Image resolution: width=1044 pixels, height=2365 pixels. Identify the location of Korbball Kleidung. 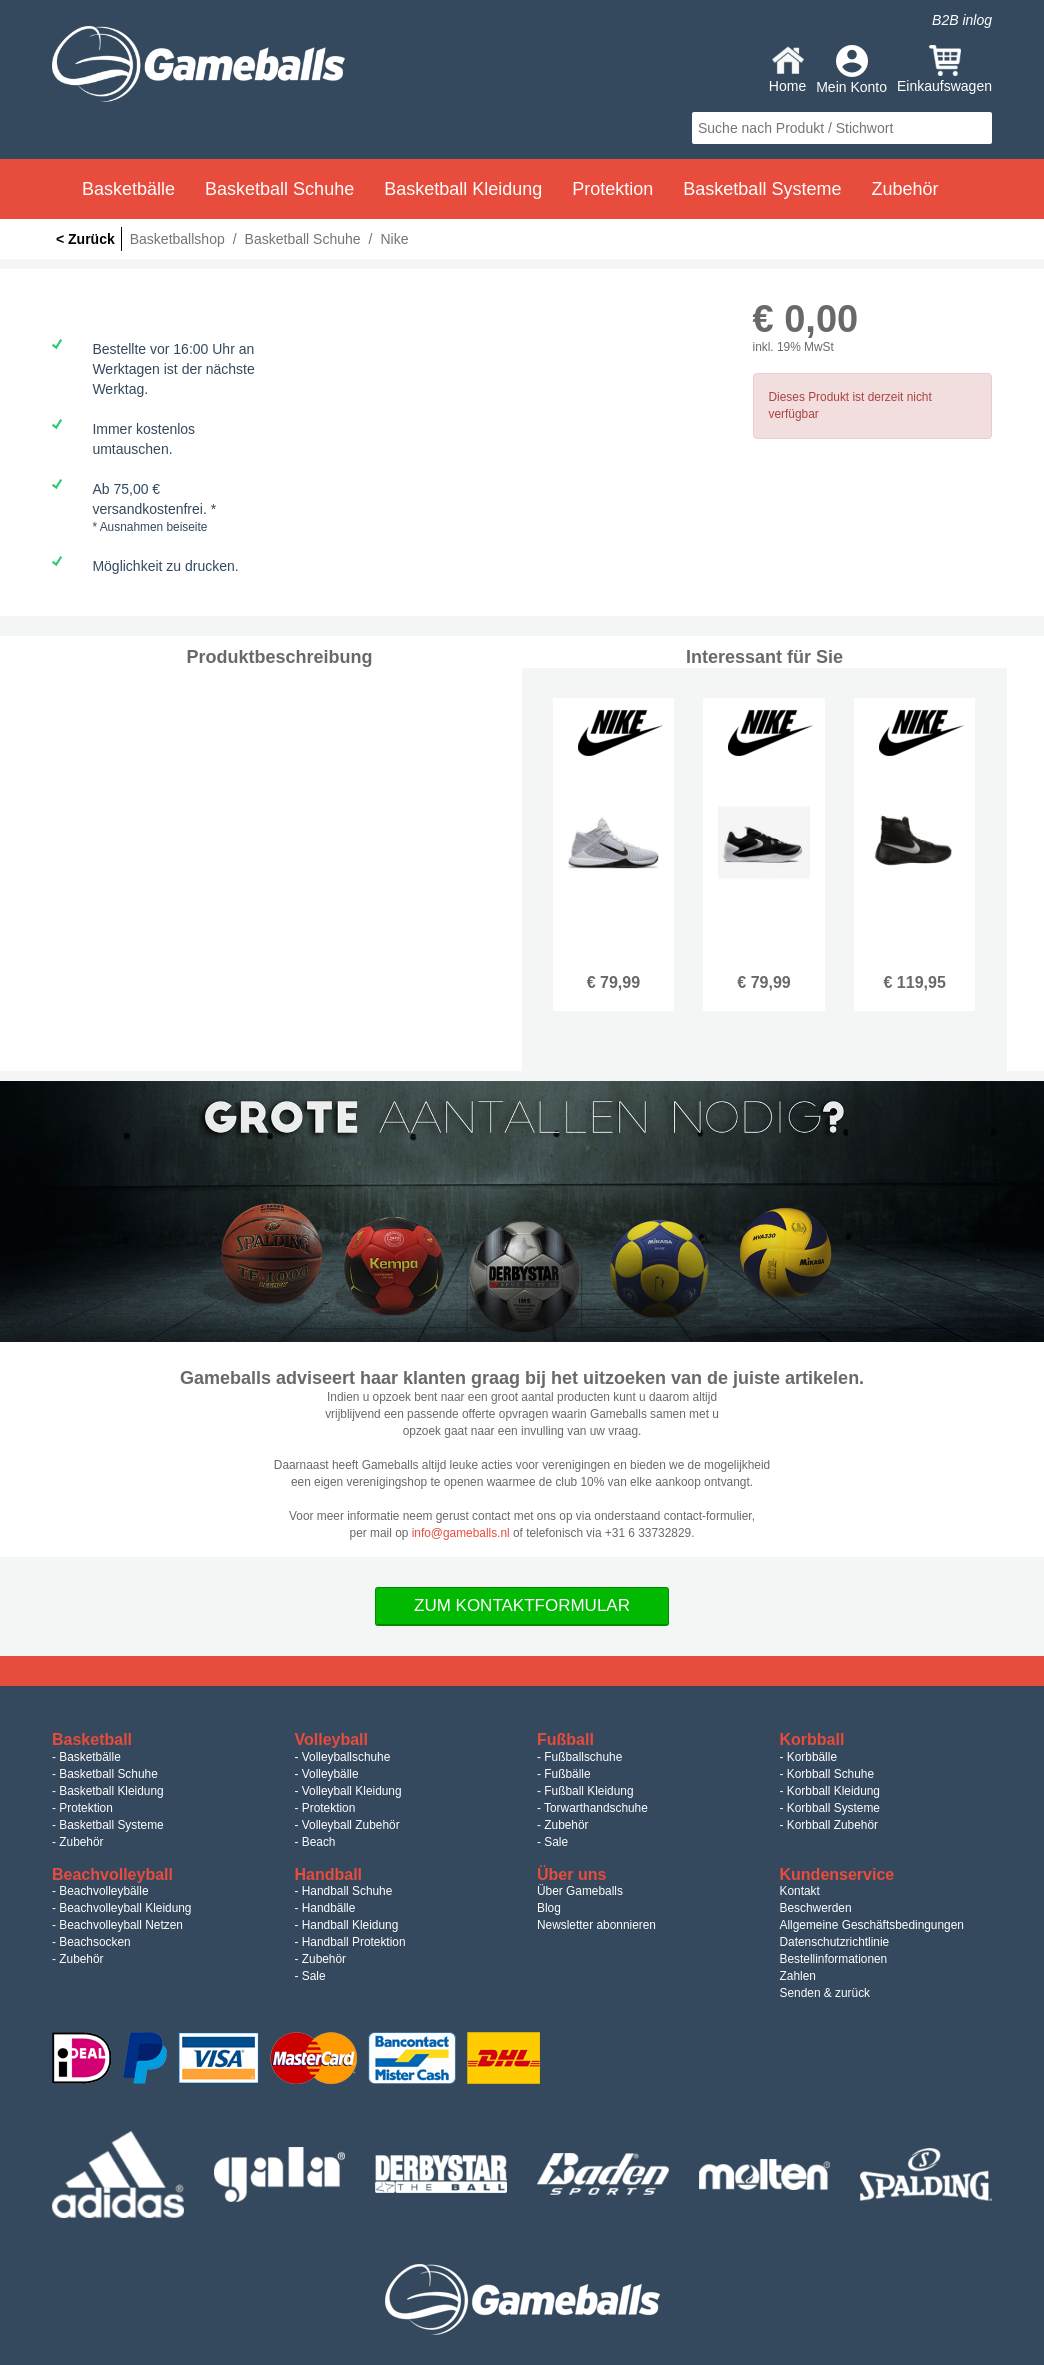
(833, 1791).